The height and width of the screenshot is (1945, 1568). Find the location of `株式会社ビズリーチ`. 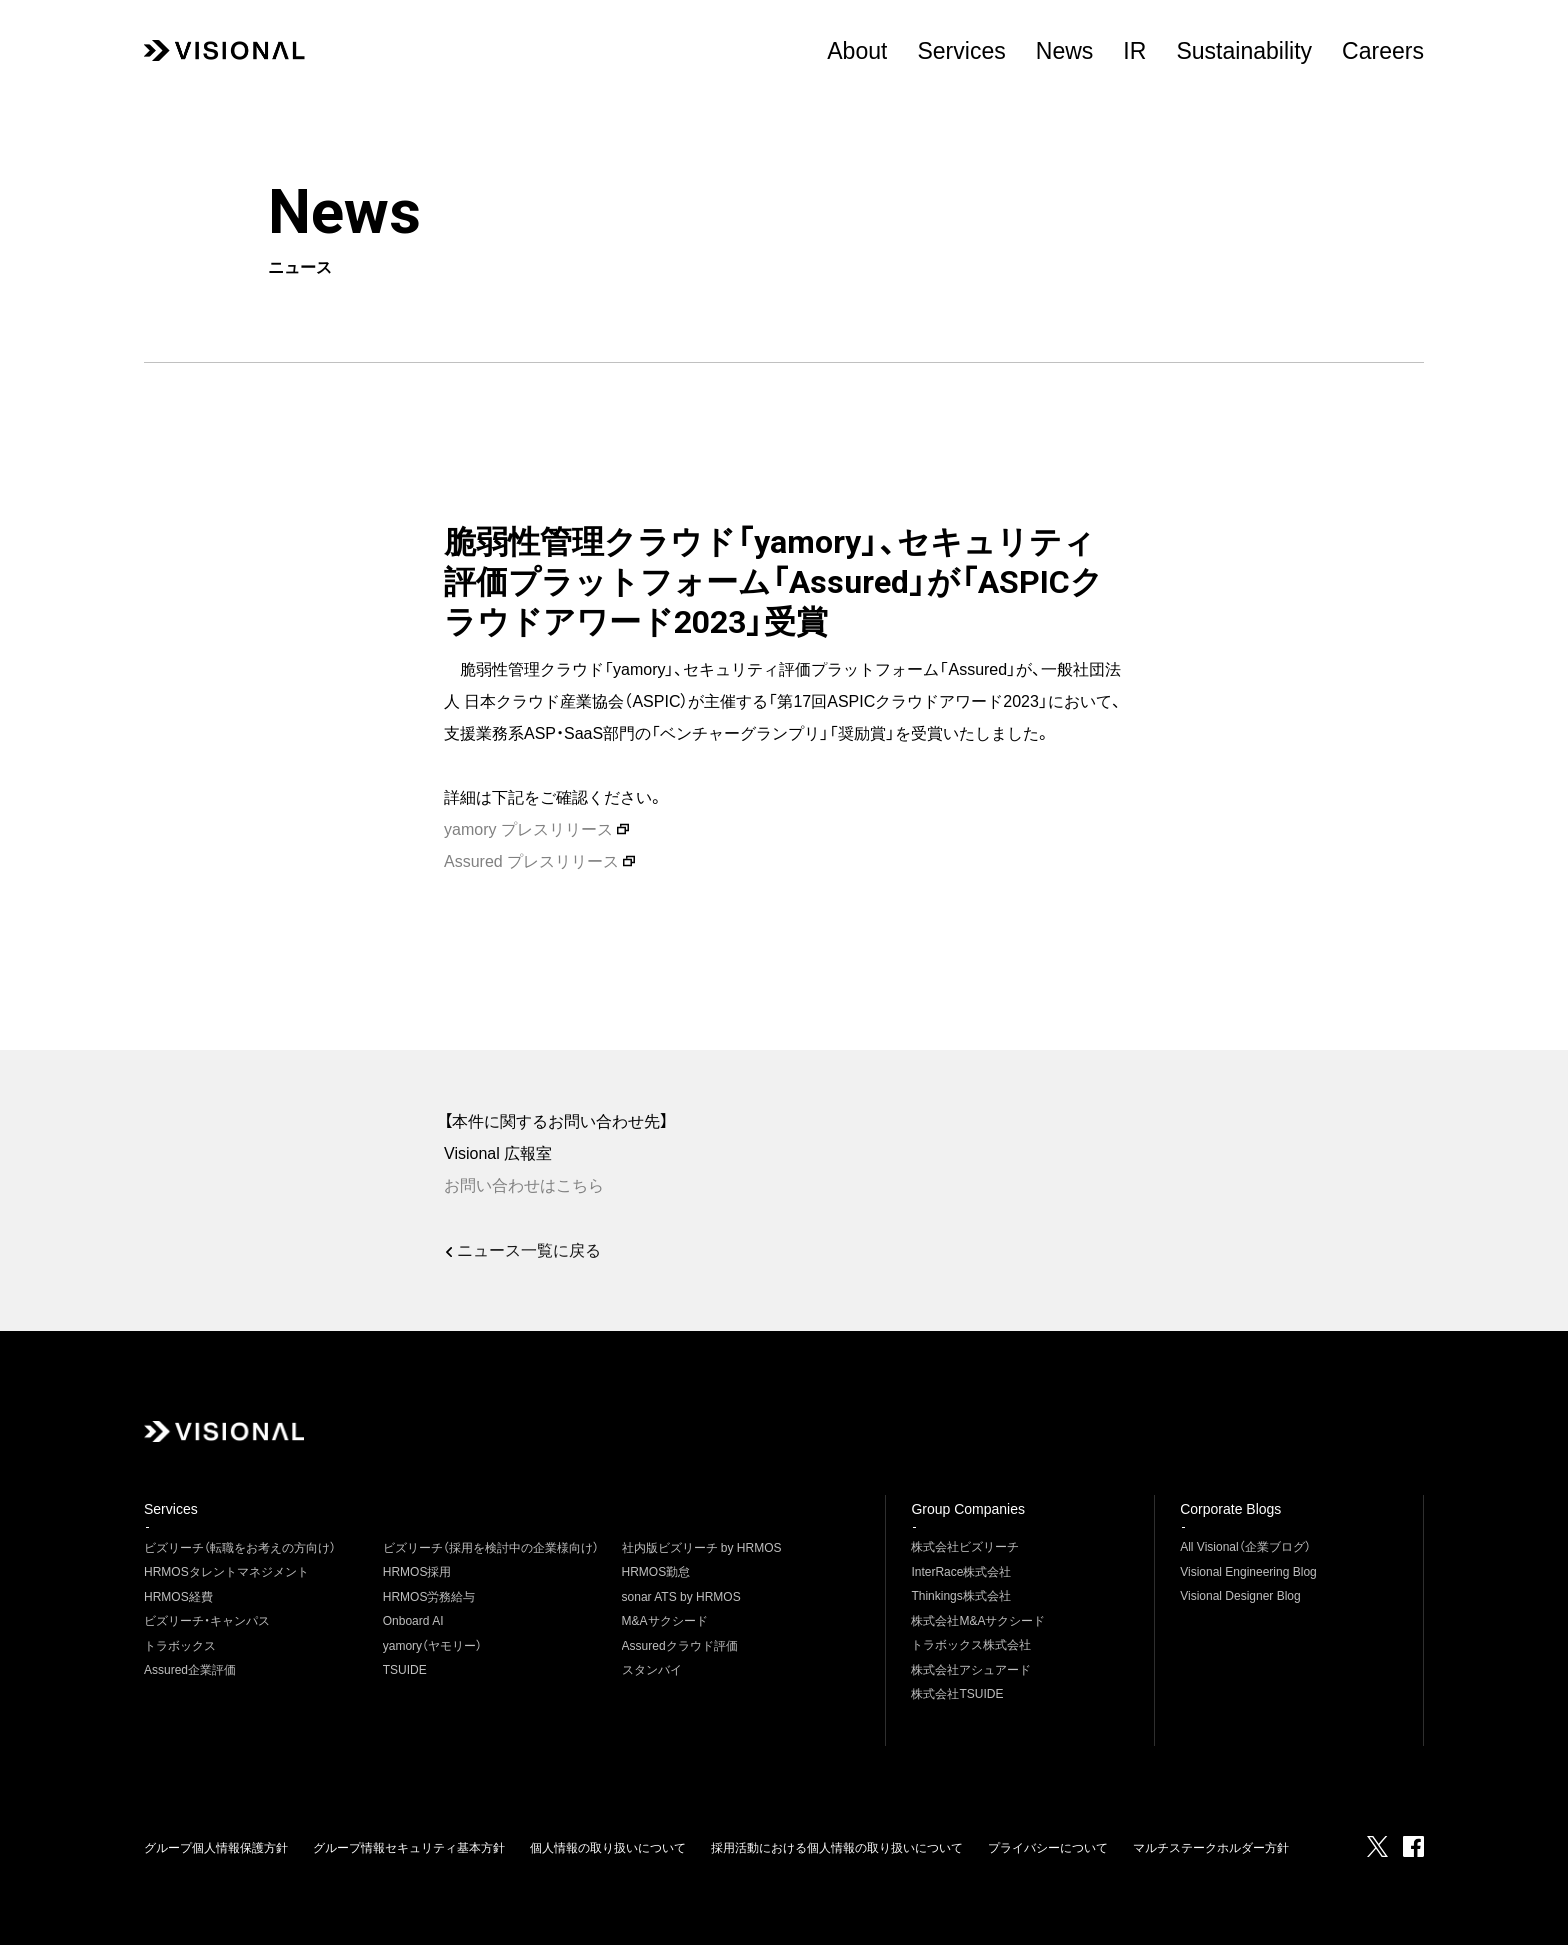

株式会社ビズリーチ is located at coordinates (965, 1547).